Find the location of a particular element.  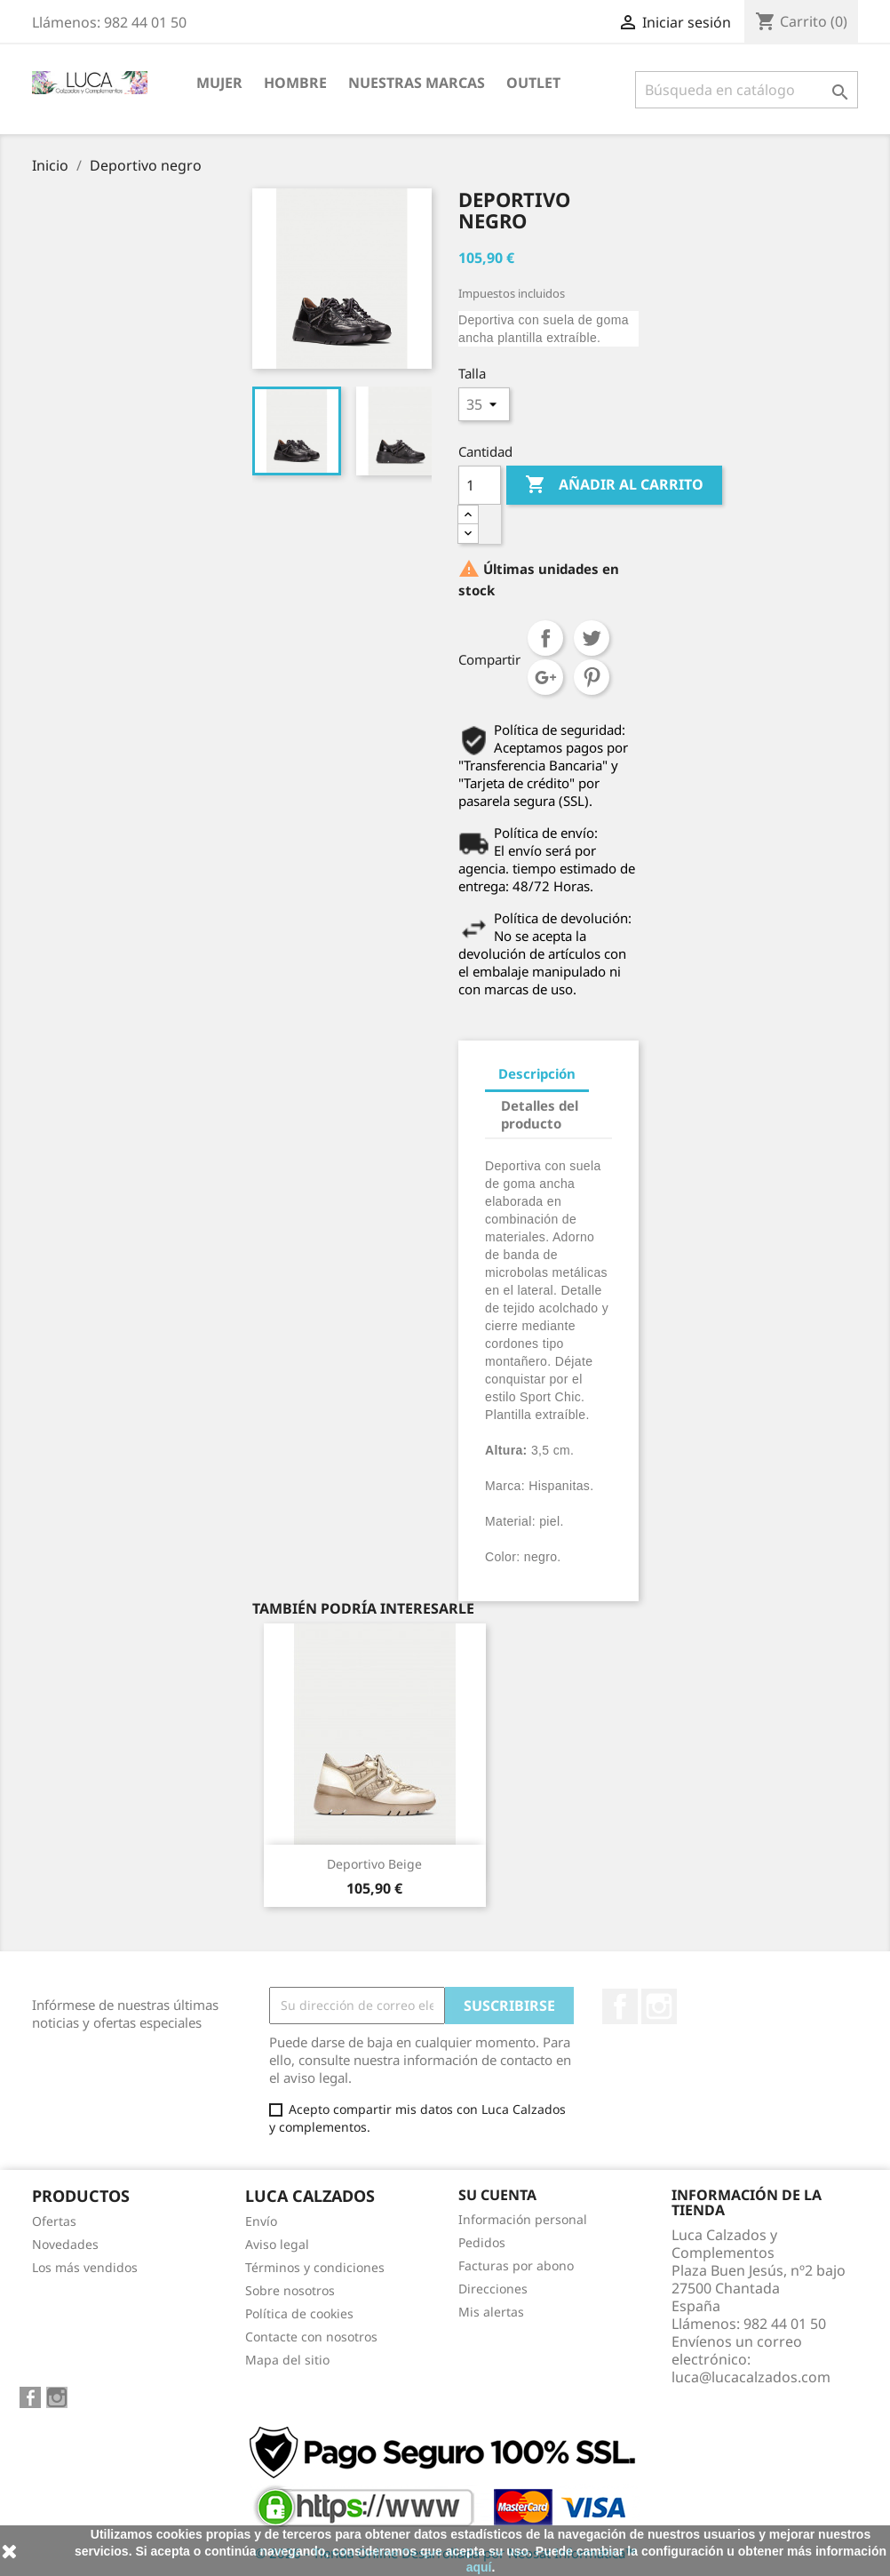

Novedades is located at coordinates (65, 2244).